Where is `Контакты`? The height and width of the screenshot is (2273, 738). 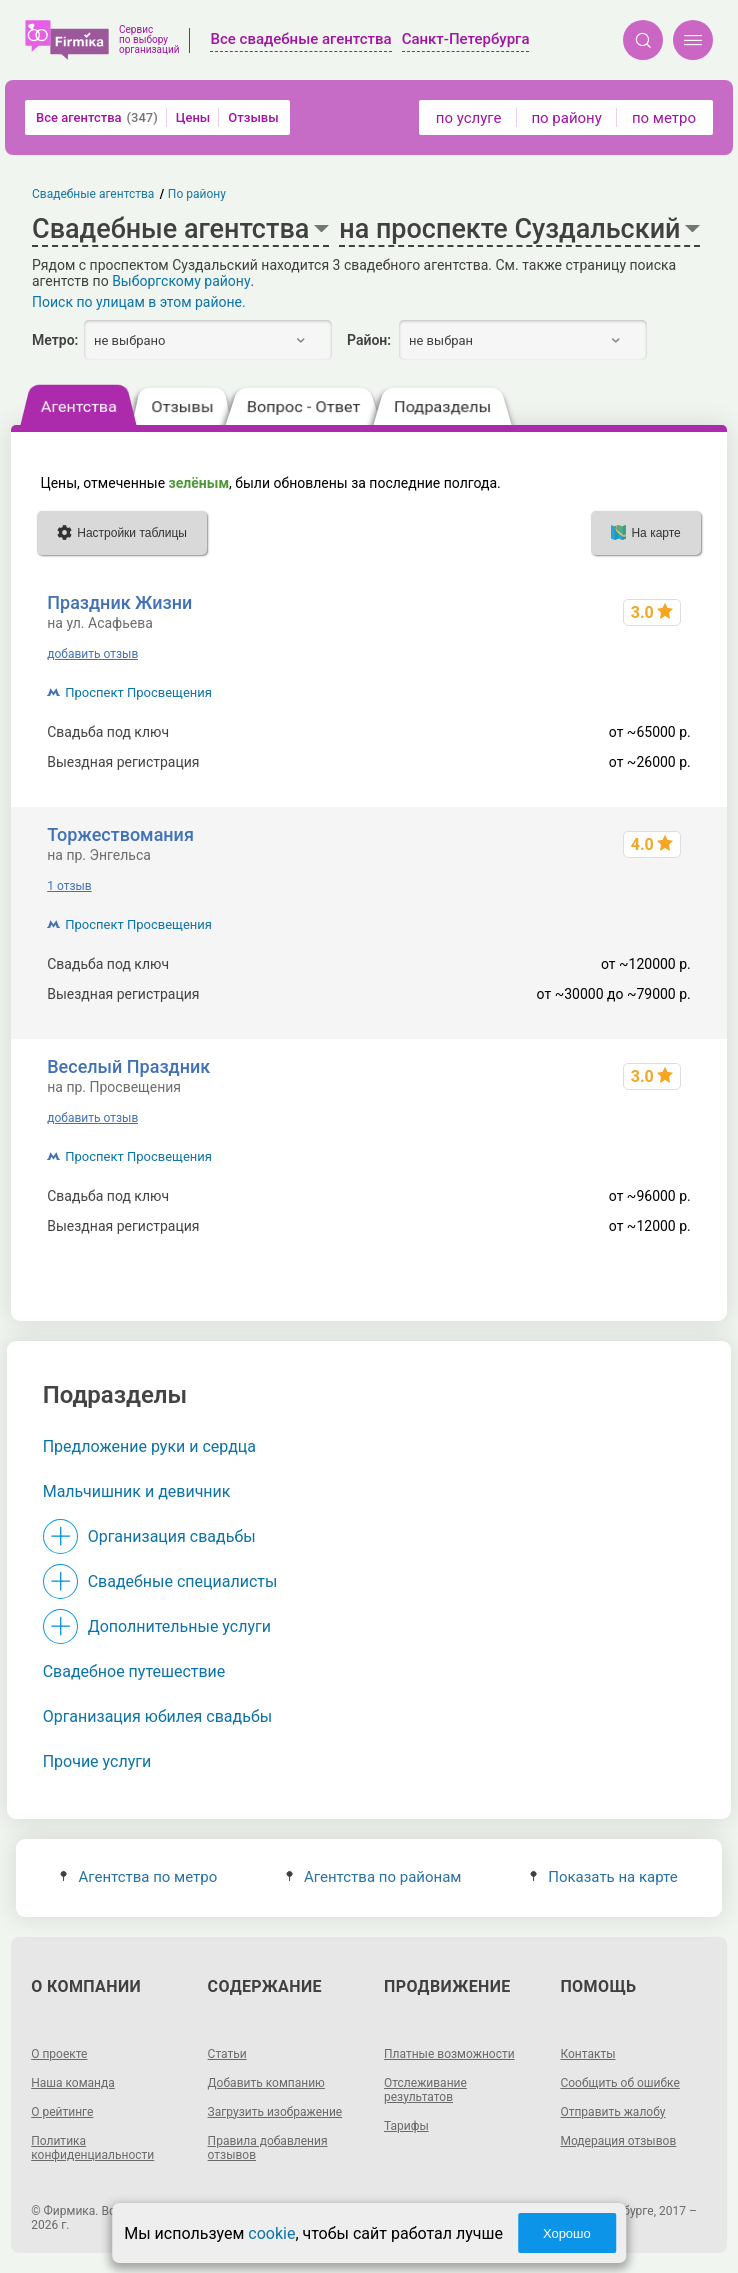
Контакты is located at coordinates (587, 2054).